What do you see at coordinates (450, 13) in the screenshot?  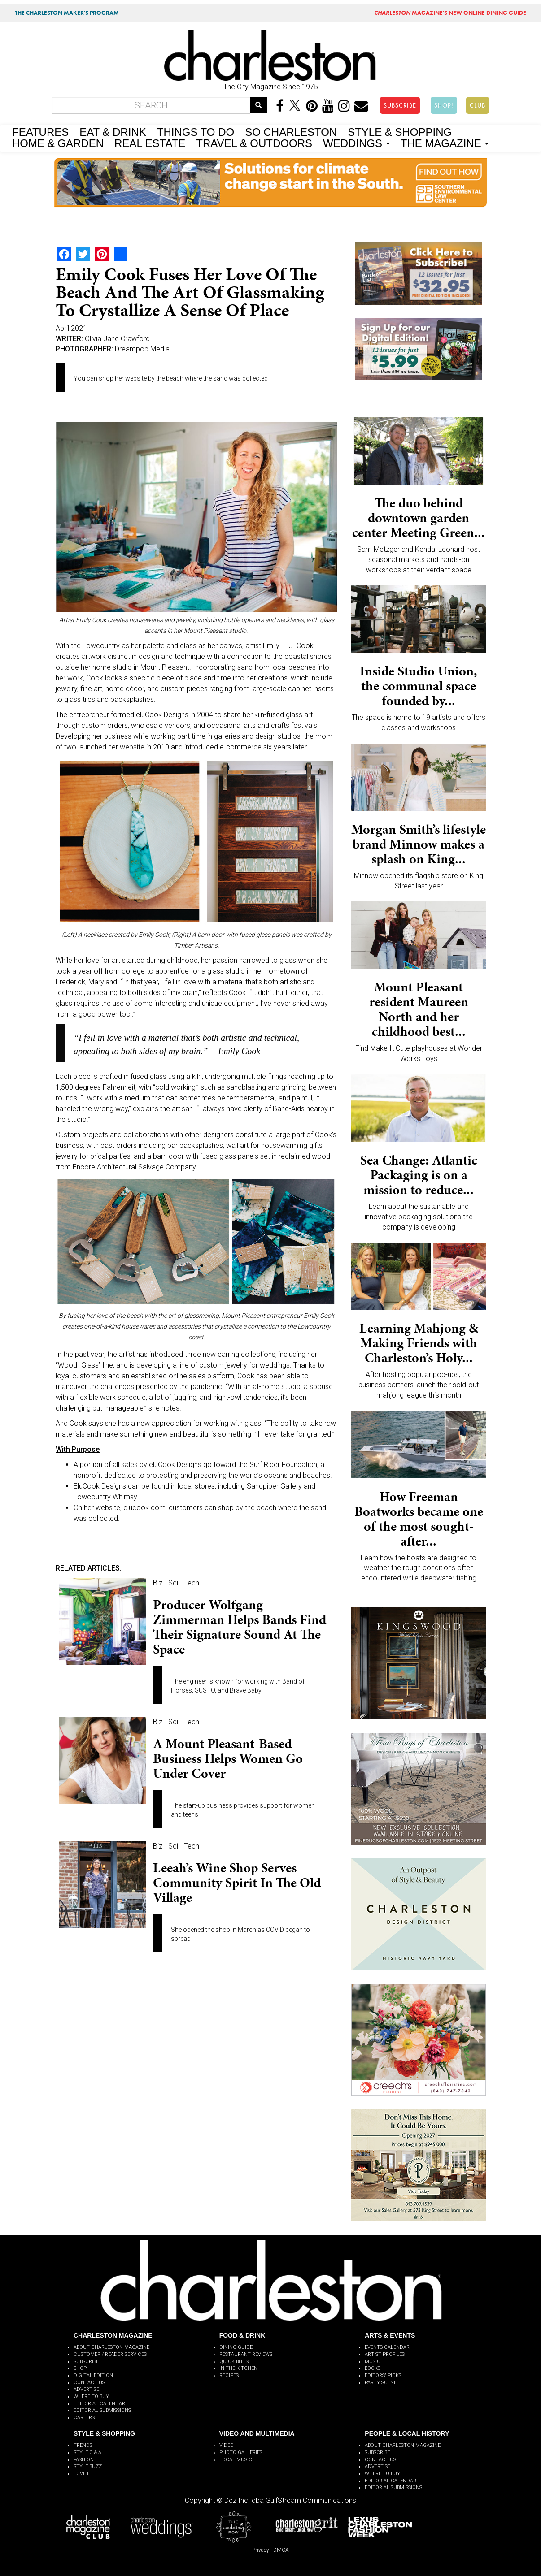 I see `MAGAZINE'S NEW ONLINE DINING GUIDE` at bounding box center [450, 13].